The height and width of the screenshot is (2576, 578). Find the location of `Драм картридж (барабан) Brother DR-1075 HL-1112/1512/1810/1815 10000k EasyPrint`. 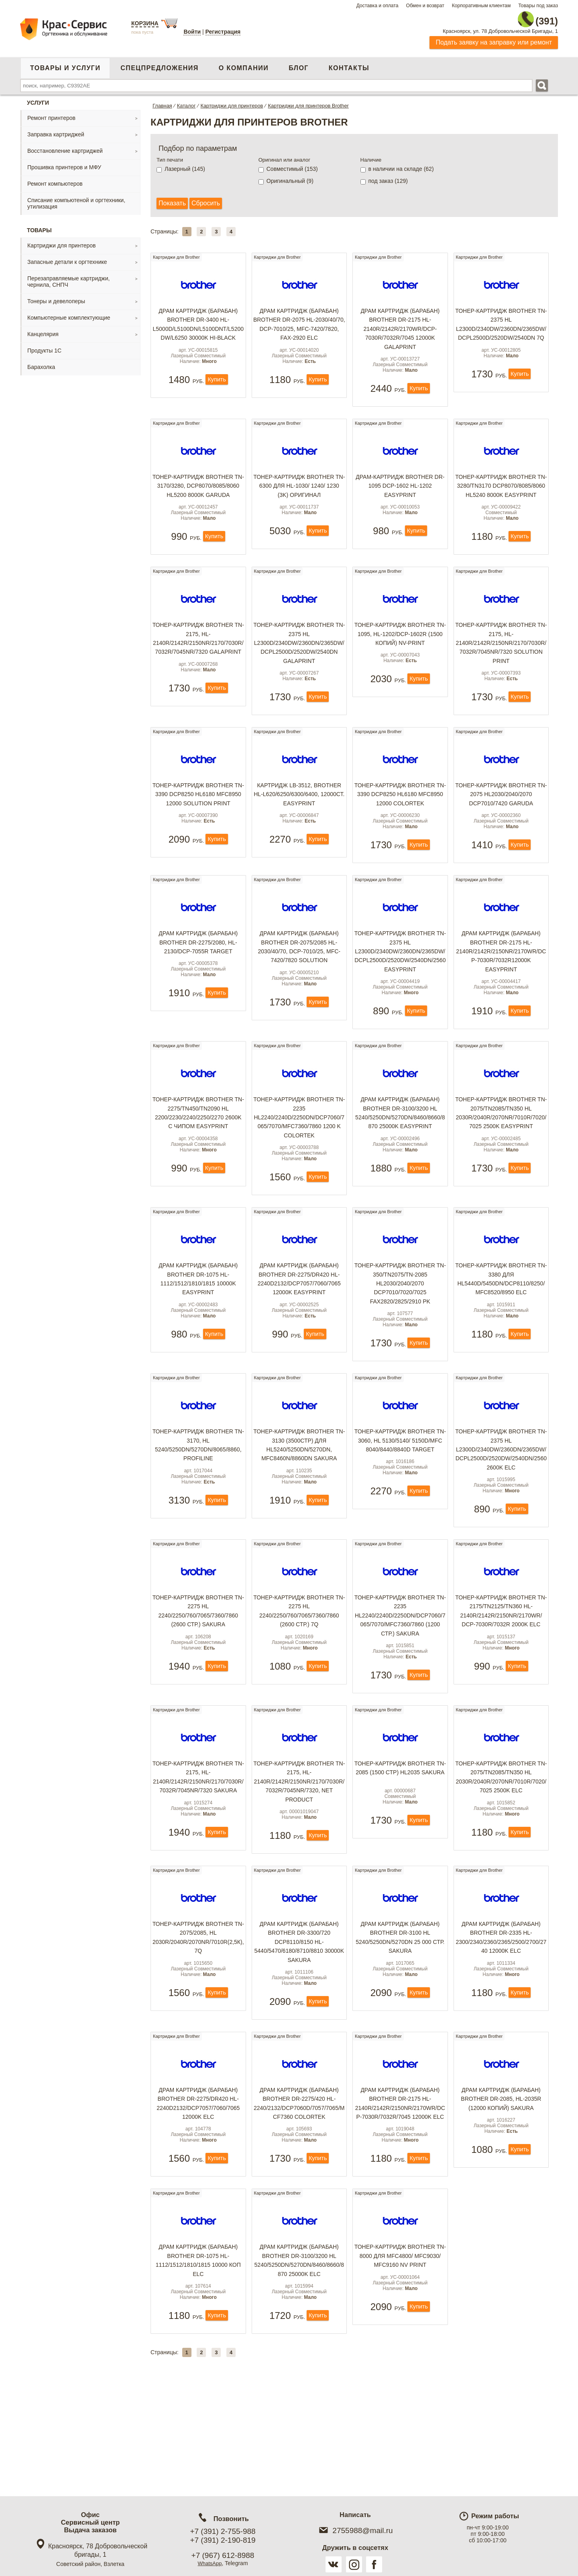

Драм картридж (барабан) Brother DR-1075 HL-1112/1512/1810/1815 10000k EasyPrint is located at coordinates (198, 1333).